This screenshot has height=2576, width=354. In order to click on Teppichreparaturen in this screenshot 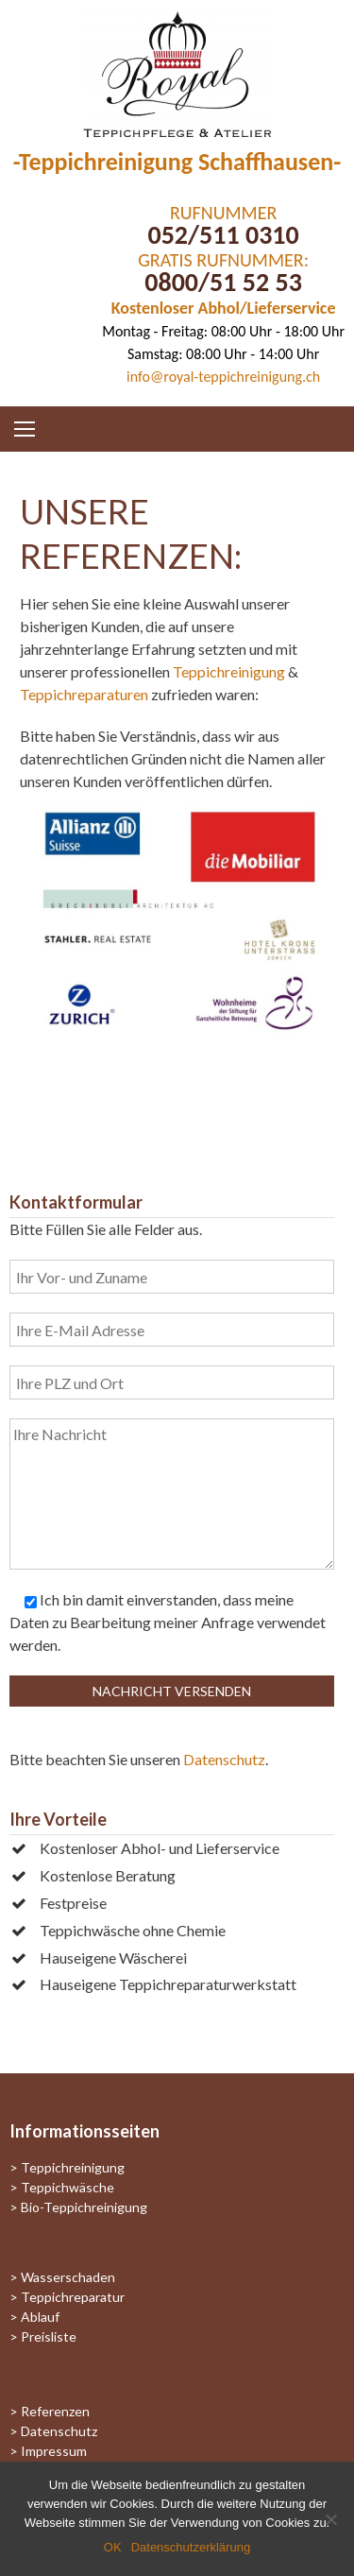, I will do `click(84, 694)`.